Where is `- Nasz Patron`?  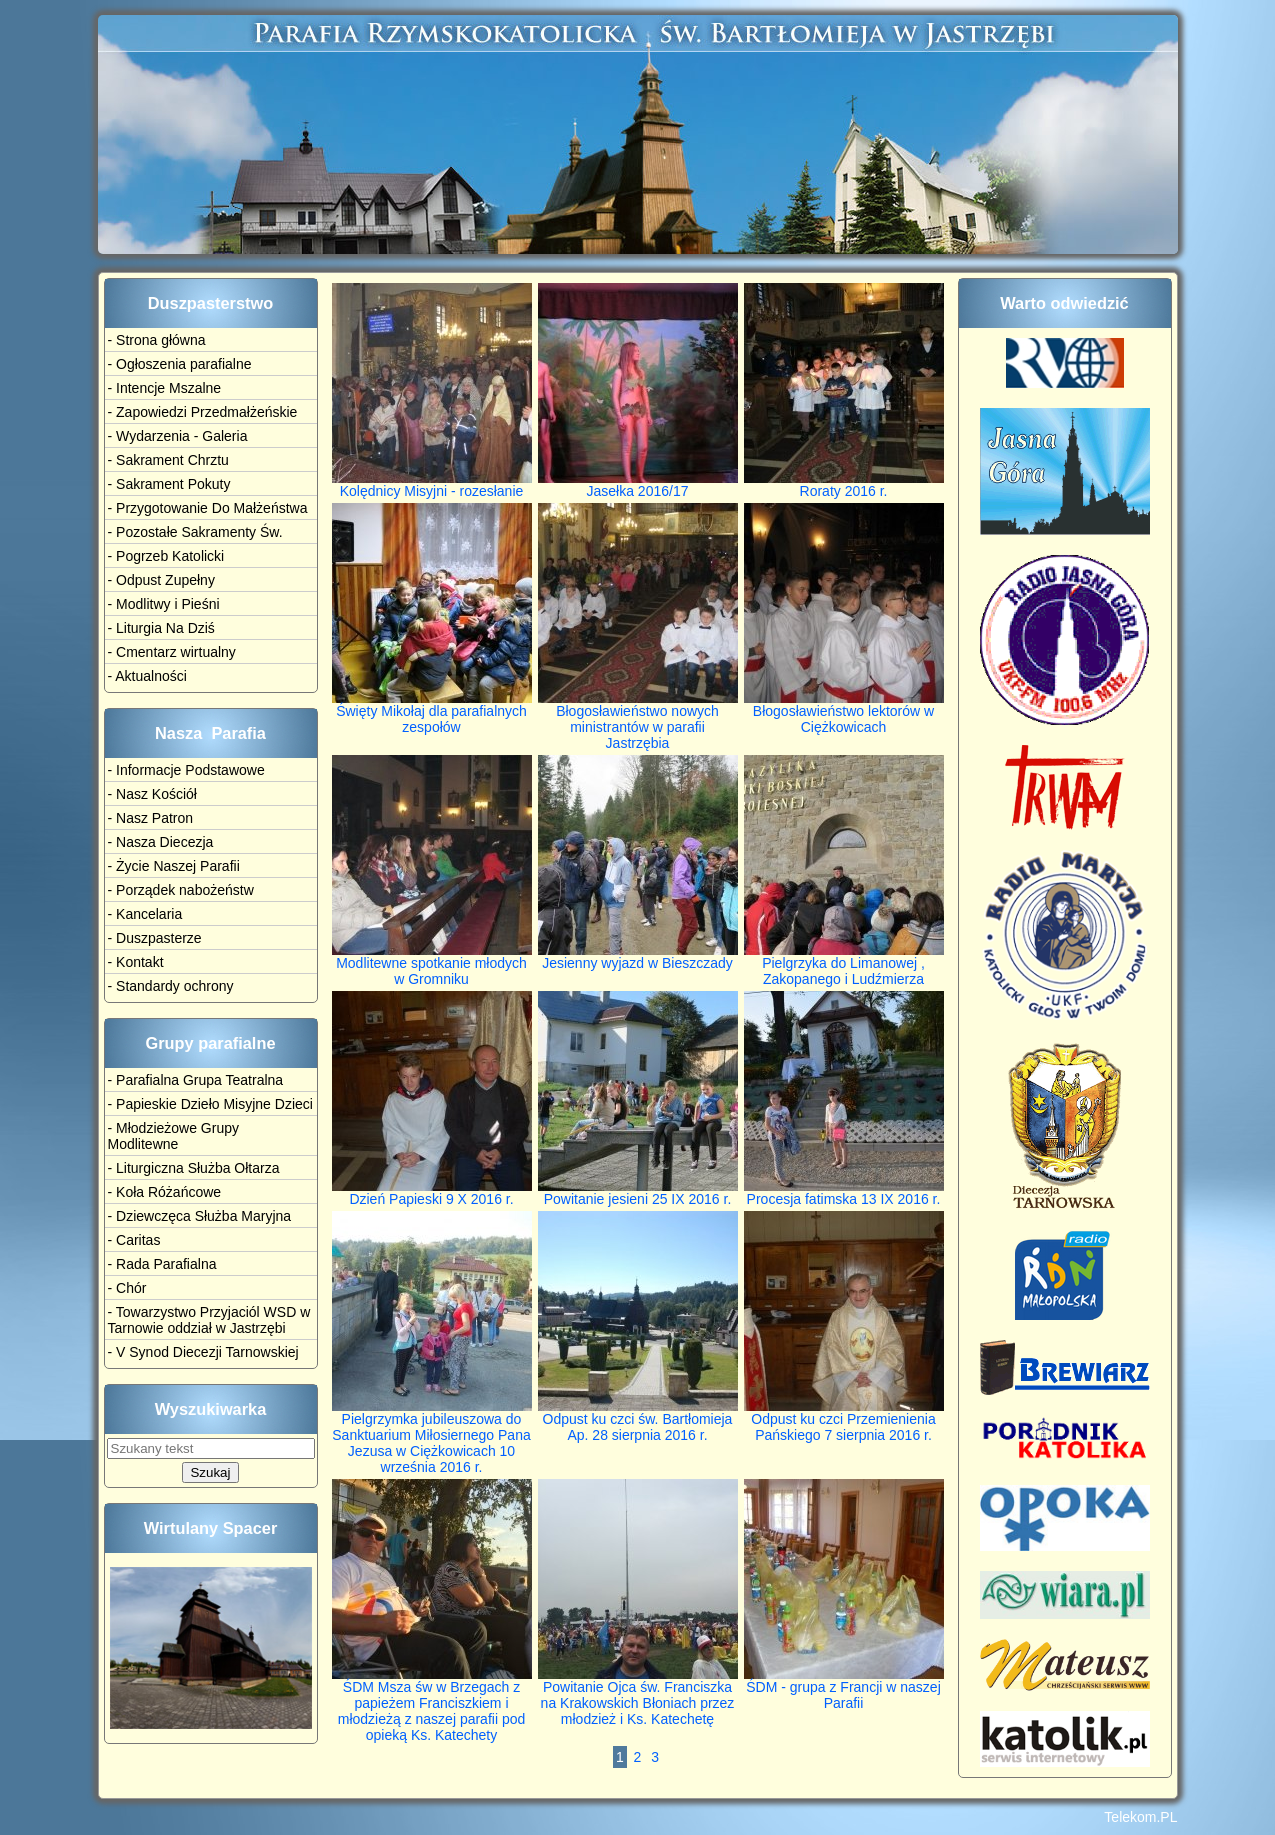 - Nasz Patron is located at coordinates (151, 818).